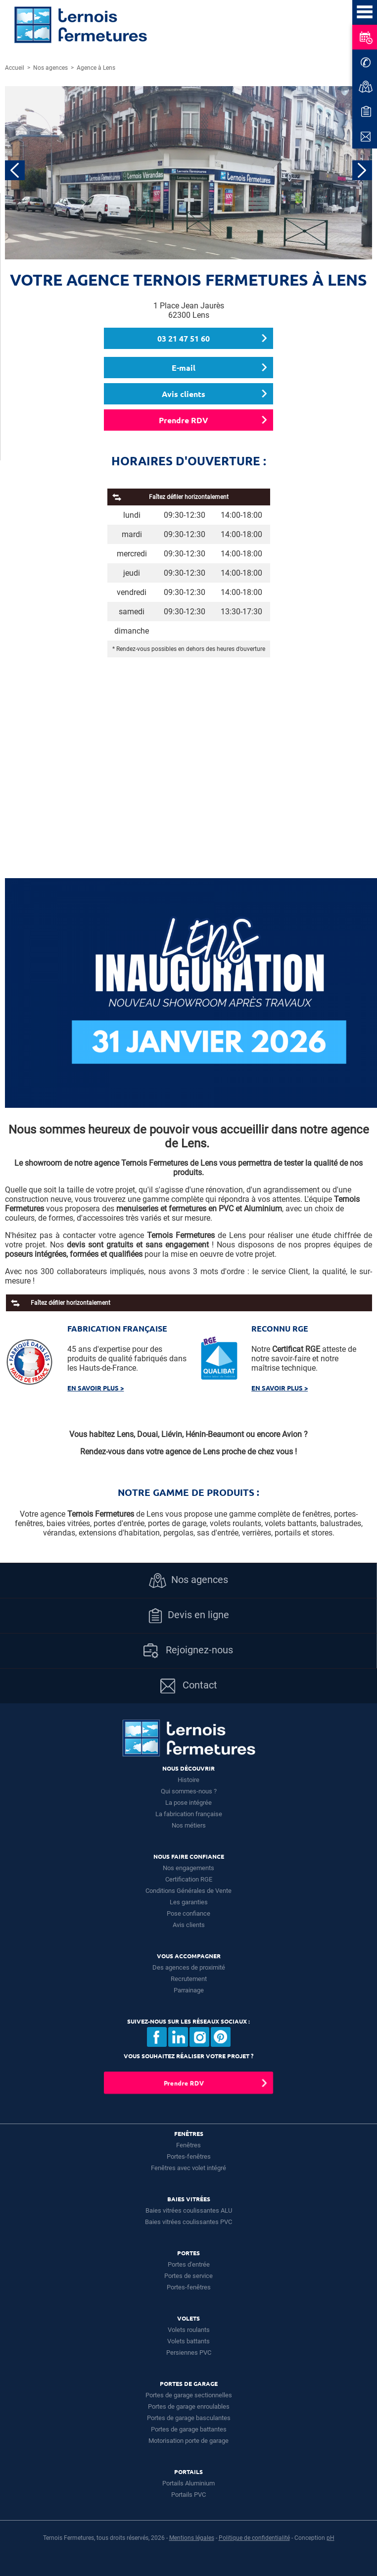 Image resolution: width=377 pixels, height=2576 pixels. Describe the element at coordinates (188, 1868) in the screenshot. I see `Nos engagements` at that location.